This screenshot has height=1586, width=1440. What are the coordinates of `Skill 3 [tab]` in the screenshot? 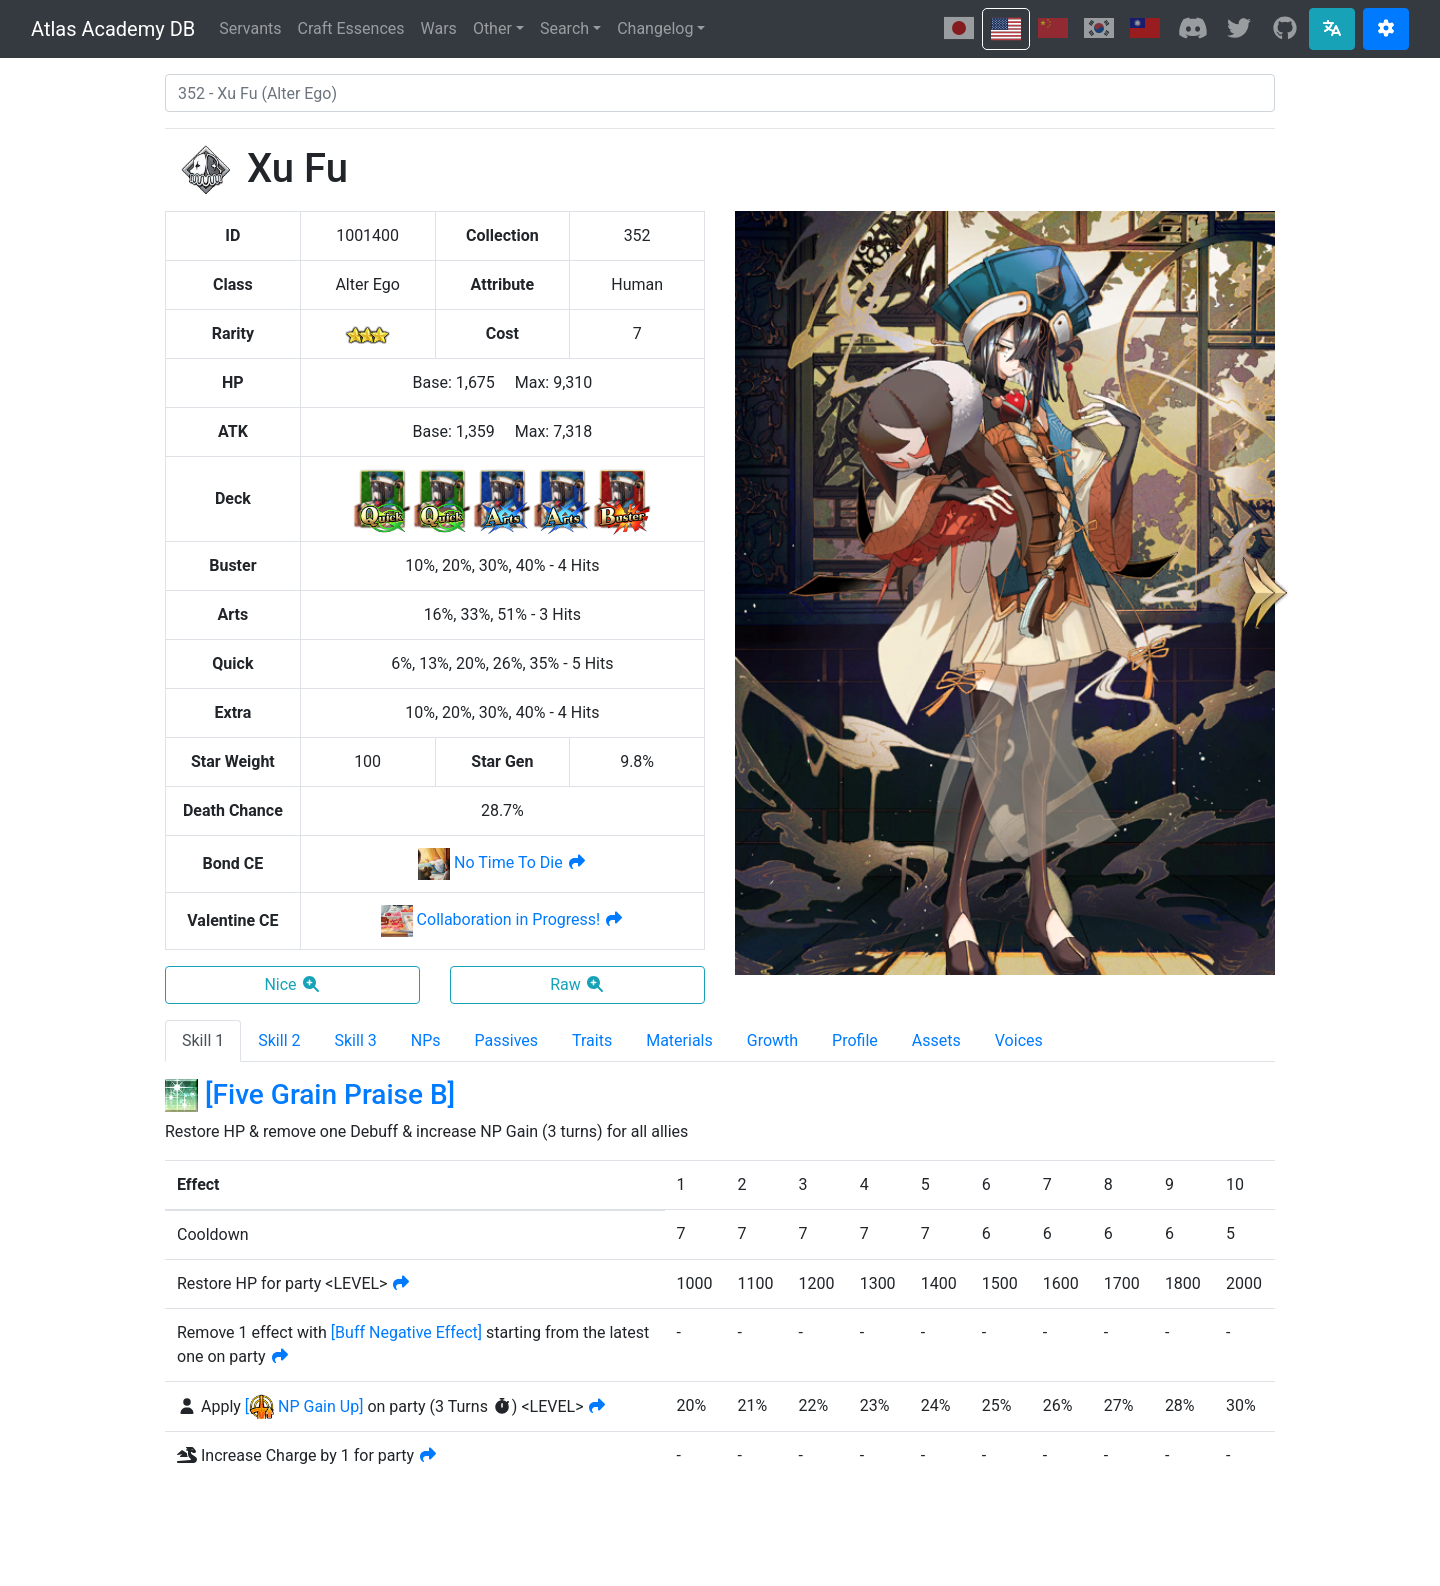 It's located at (356, 1040).